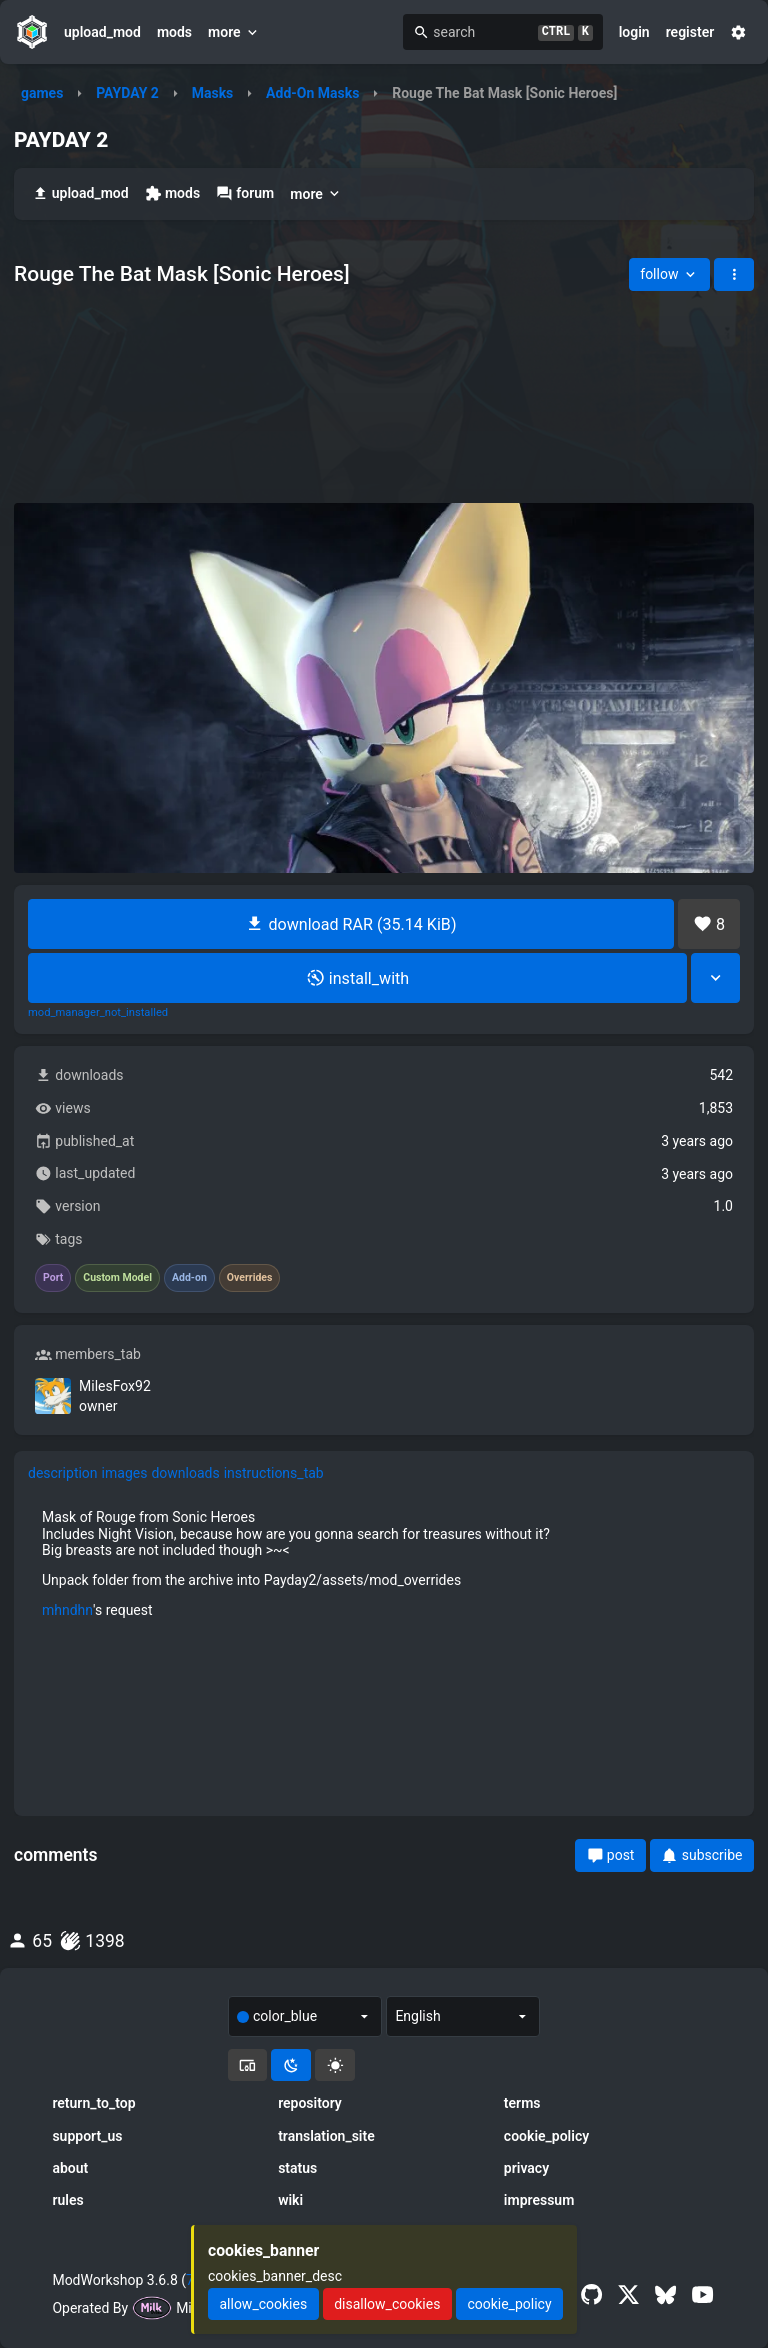 The image size is (768, 2348). I want to click on terms, so click(522, 2103).